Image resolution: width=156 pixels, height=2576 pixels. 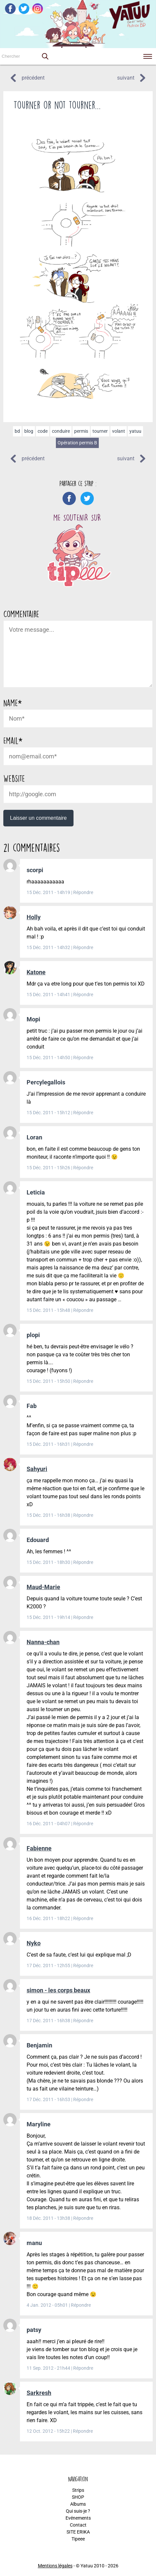 I want to click on 17 Déc. 2011 - 16h38, so click(x=49, y=2020).